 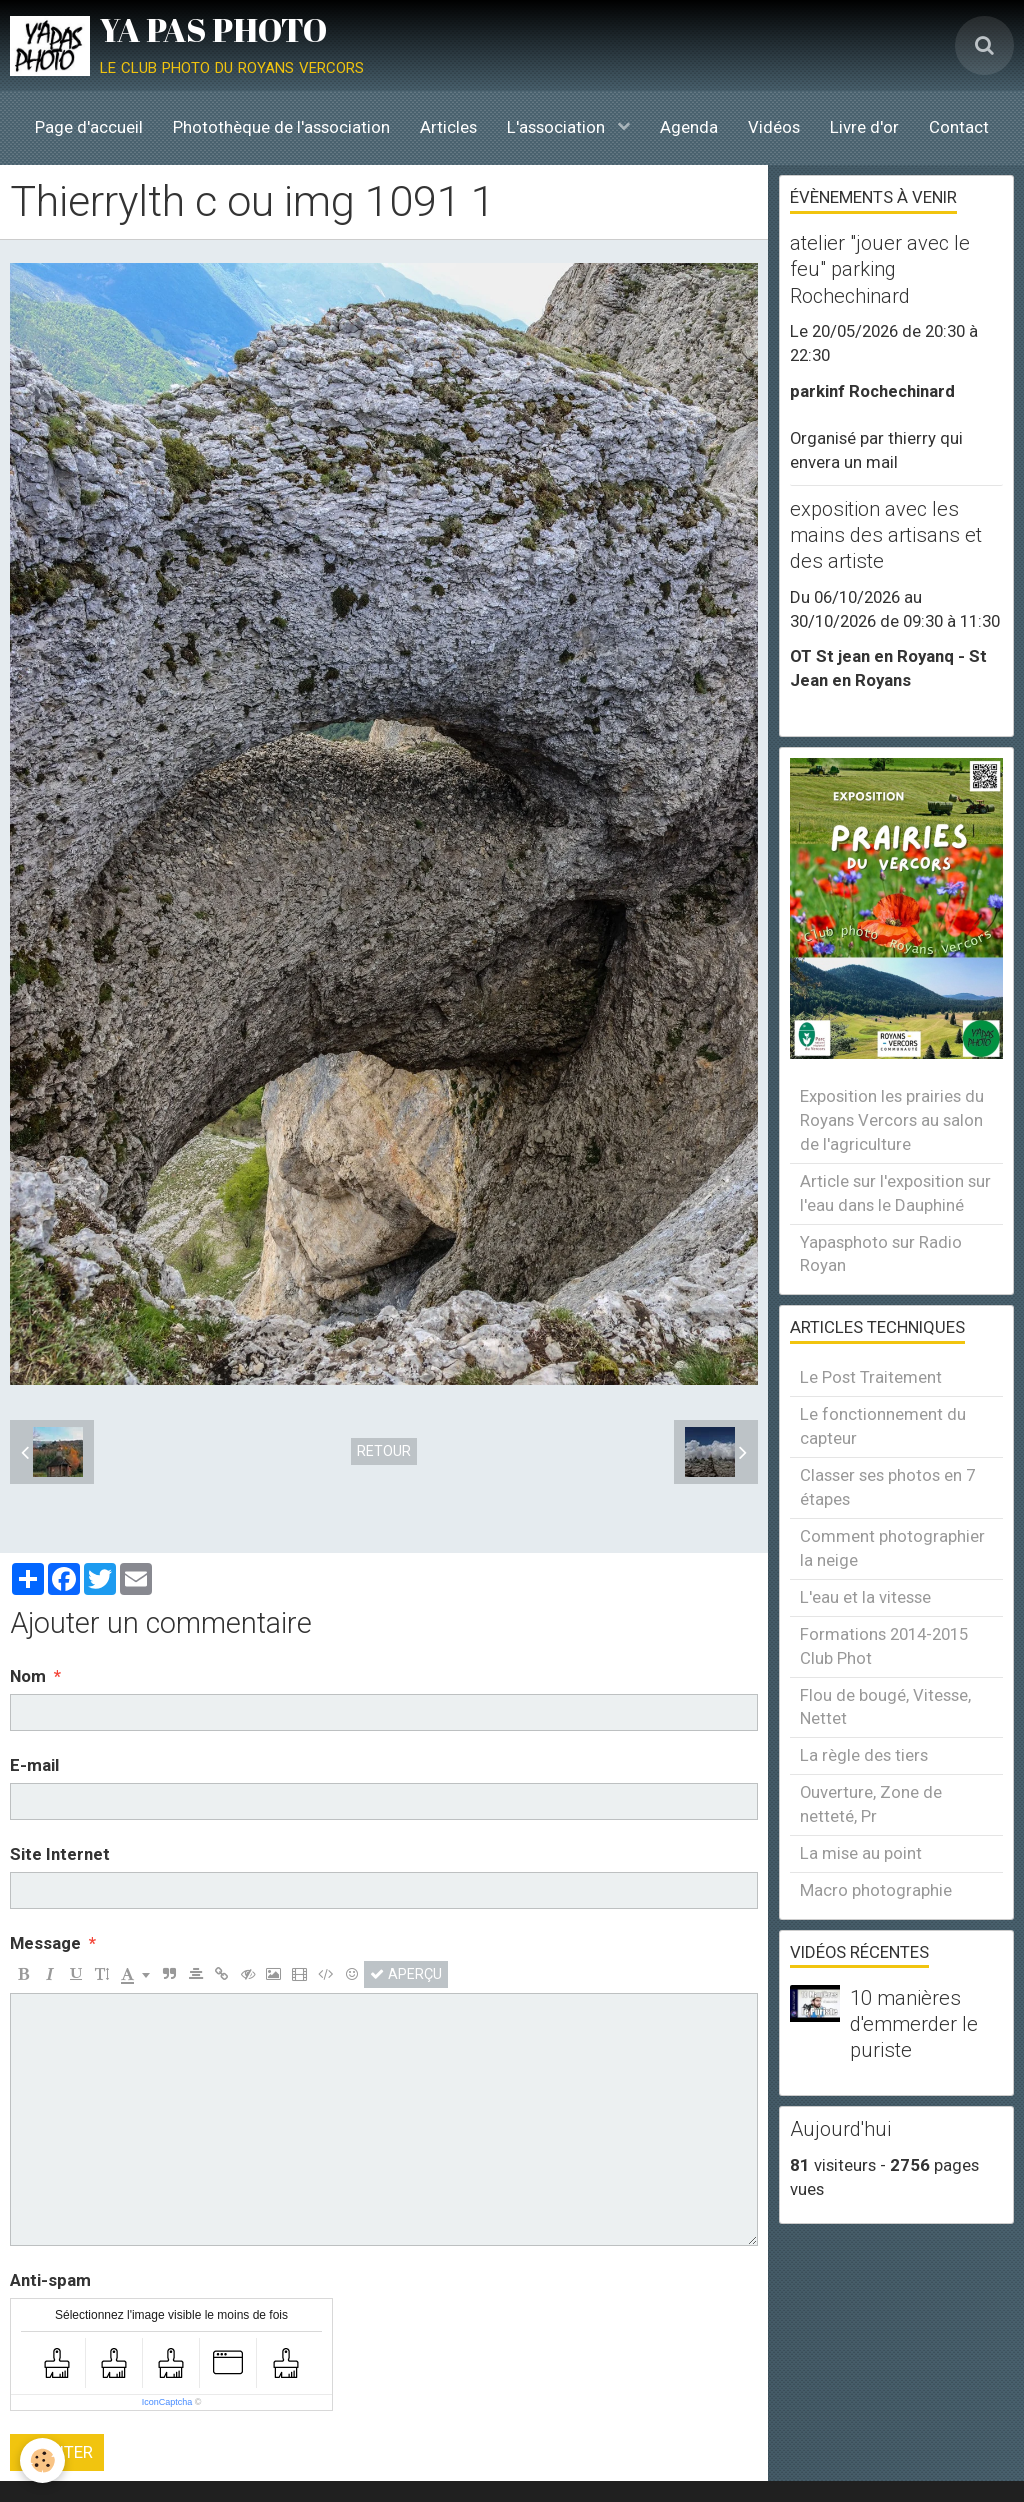 What do you see at coordinates (914, 2024) in the screenshot?
I see `10 manières d'emmerder le puriste` at bounding box center [914, 2024].